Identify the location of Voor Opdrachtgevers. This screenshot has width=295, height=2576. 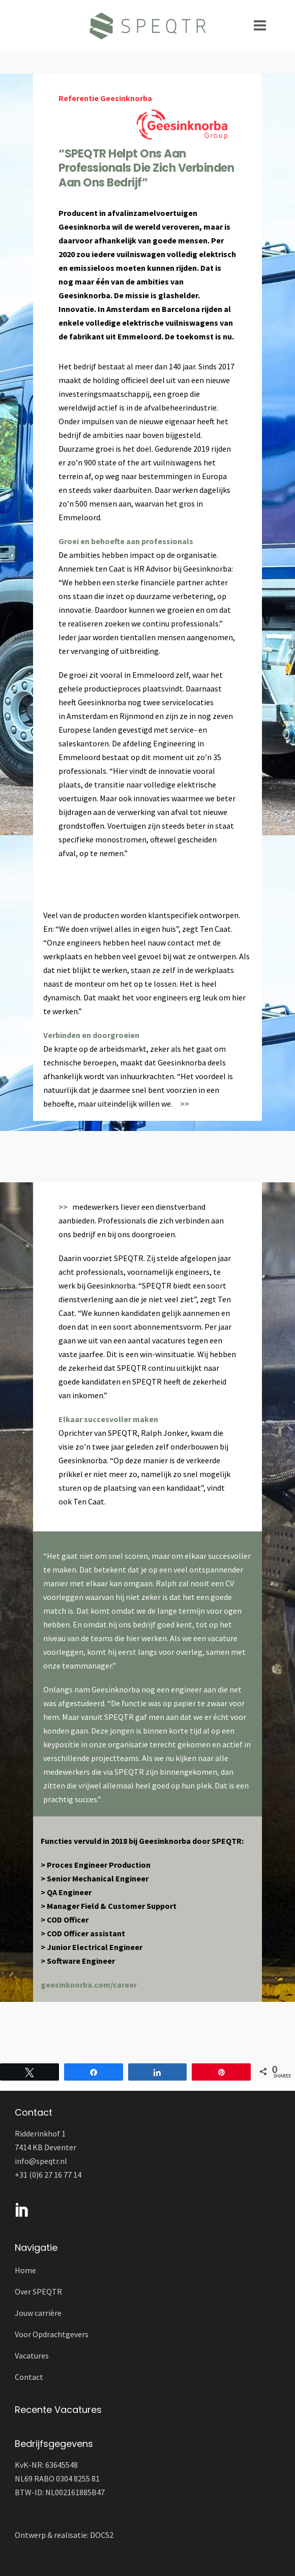
(51, 2334).